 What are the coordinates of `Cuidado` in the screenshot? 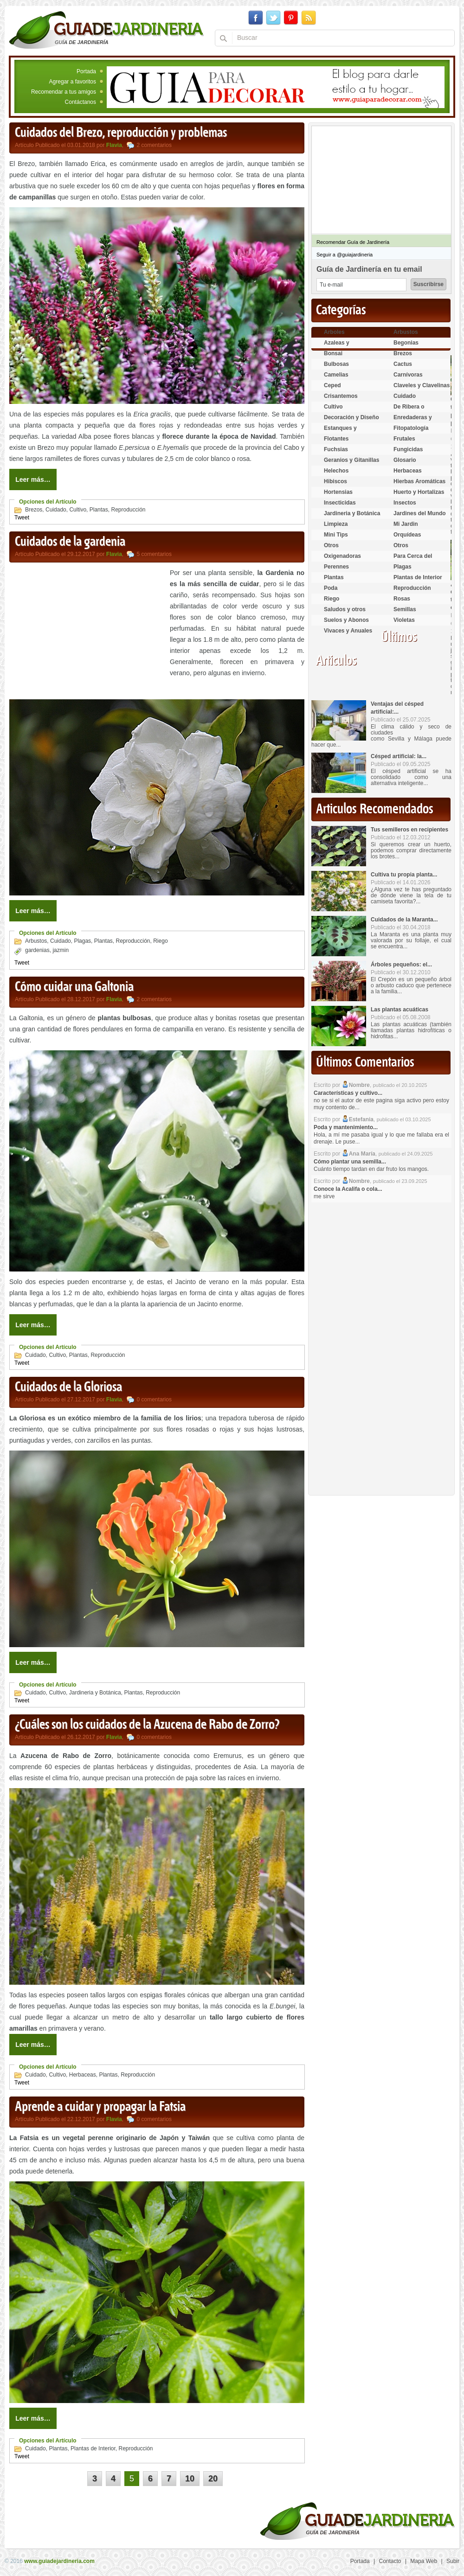 It's located at (55, 509).